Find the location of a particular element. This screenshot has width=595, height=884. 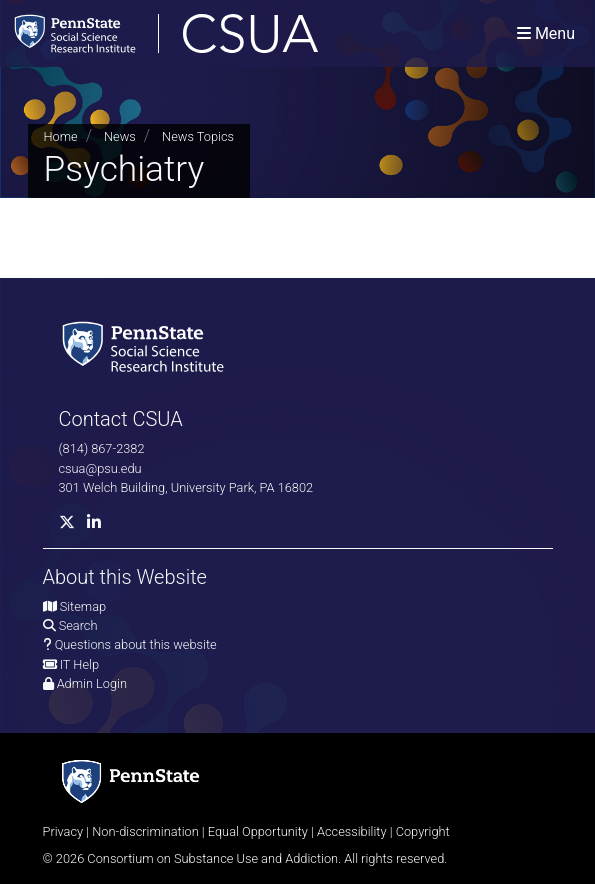

[Consortium on Substance Use and Addiction] is located at coordinates (231, 33).